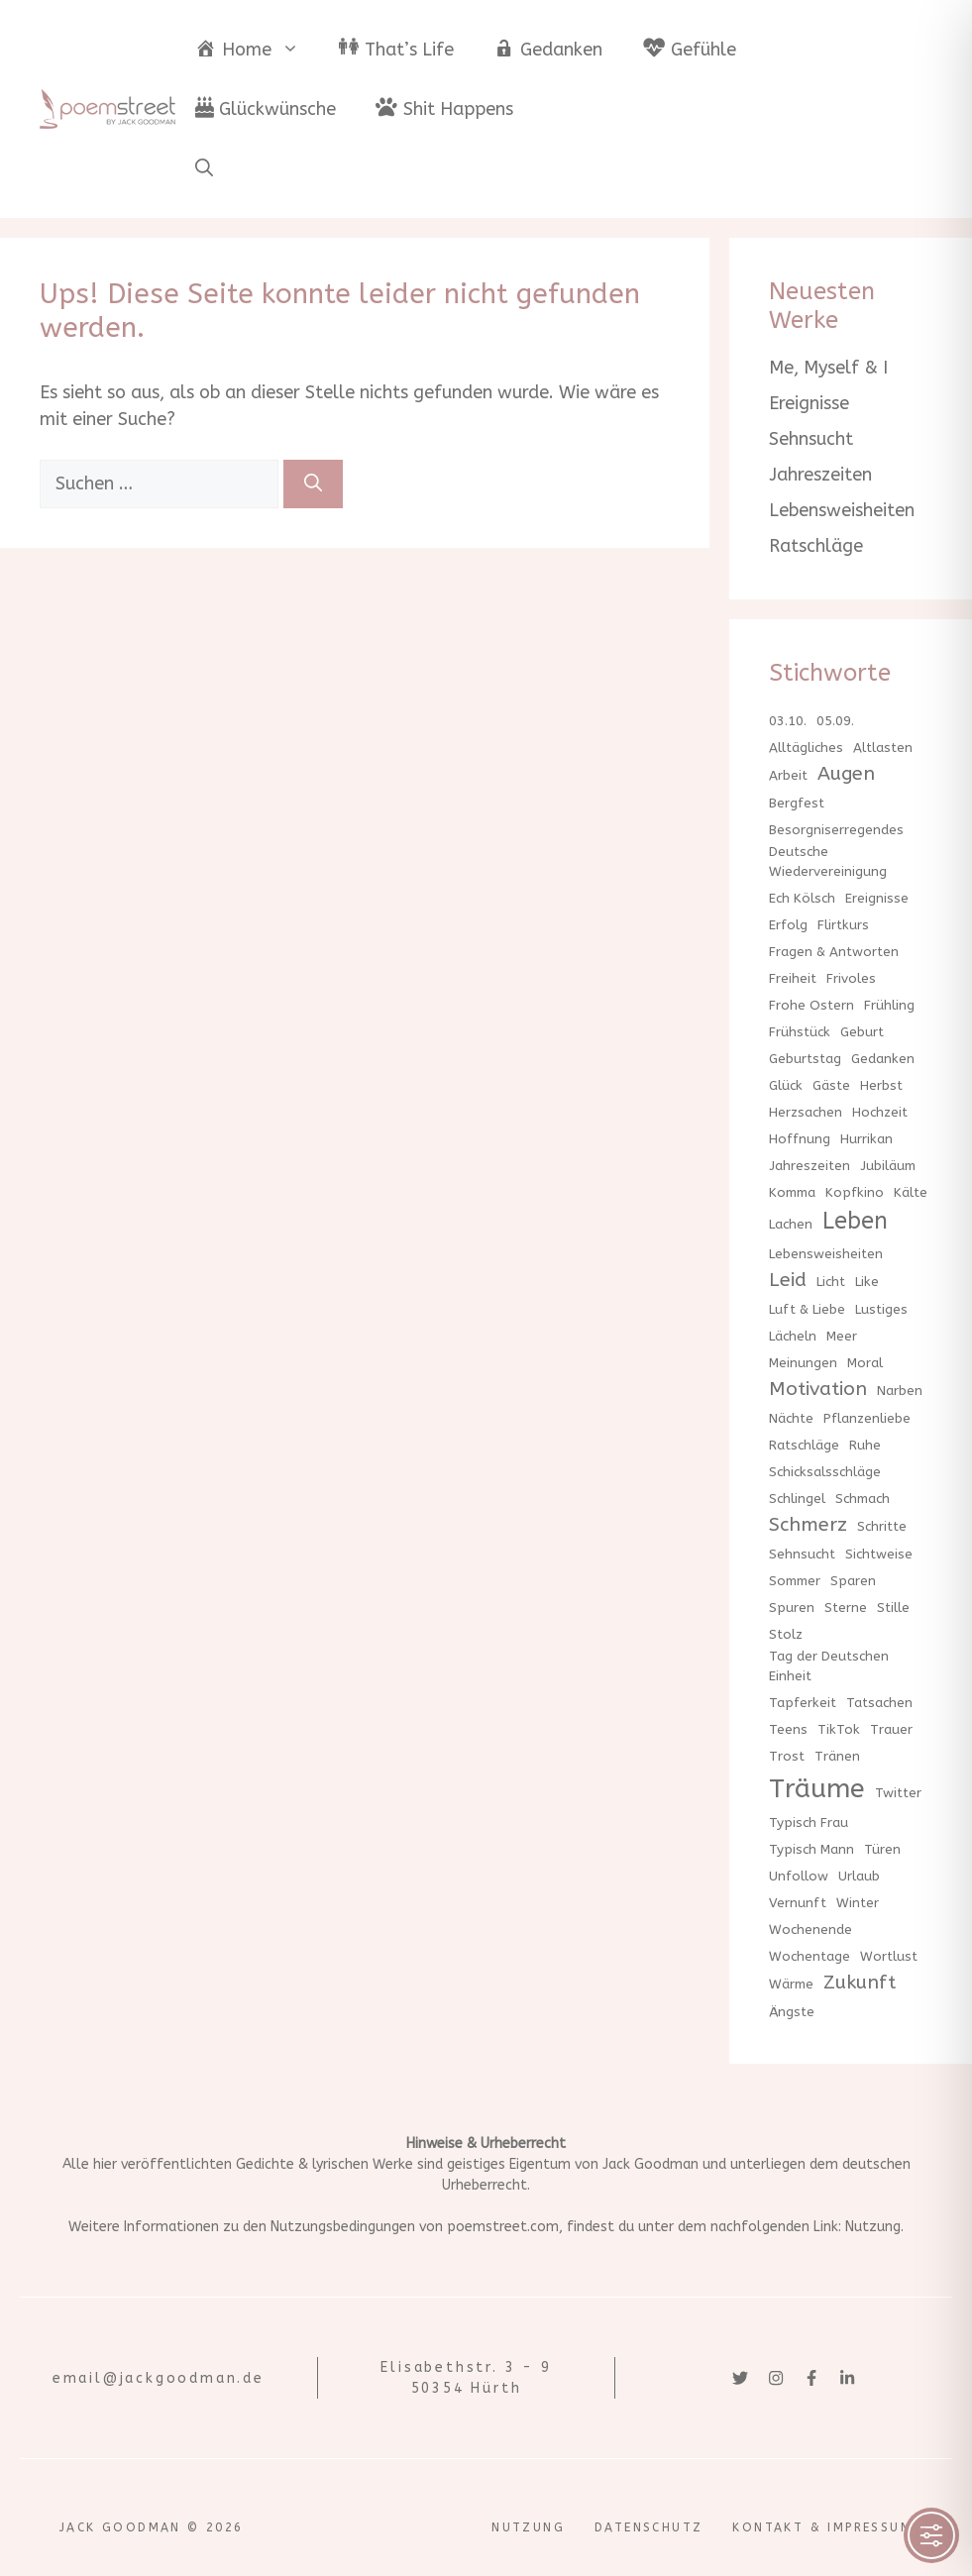  Describe the element at coordinates (791, 1607) in the screenshot. I see `Spuren [Spuren (1 Eintrag)]` at that location.